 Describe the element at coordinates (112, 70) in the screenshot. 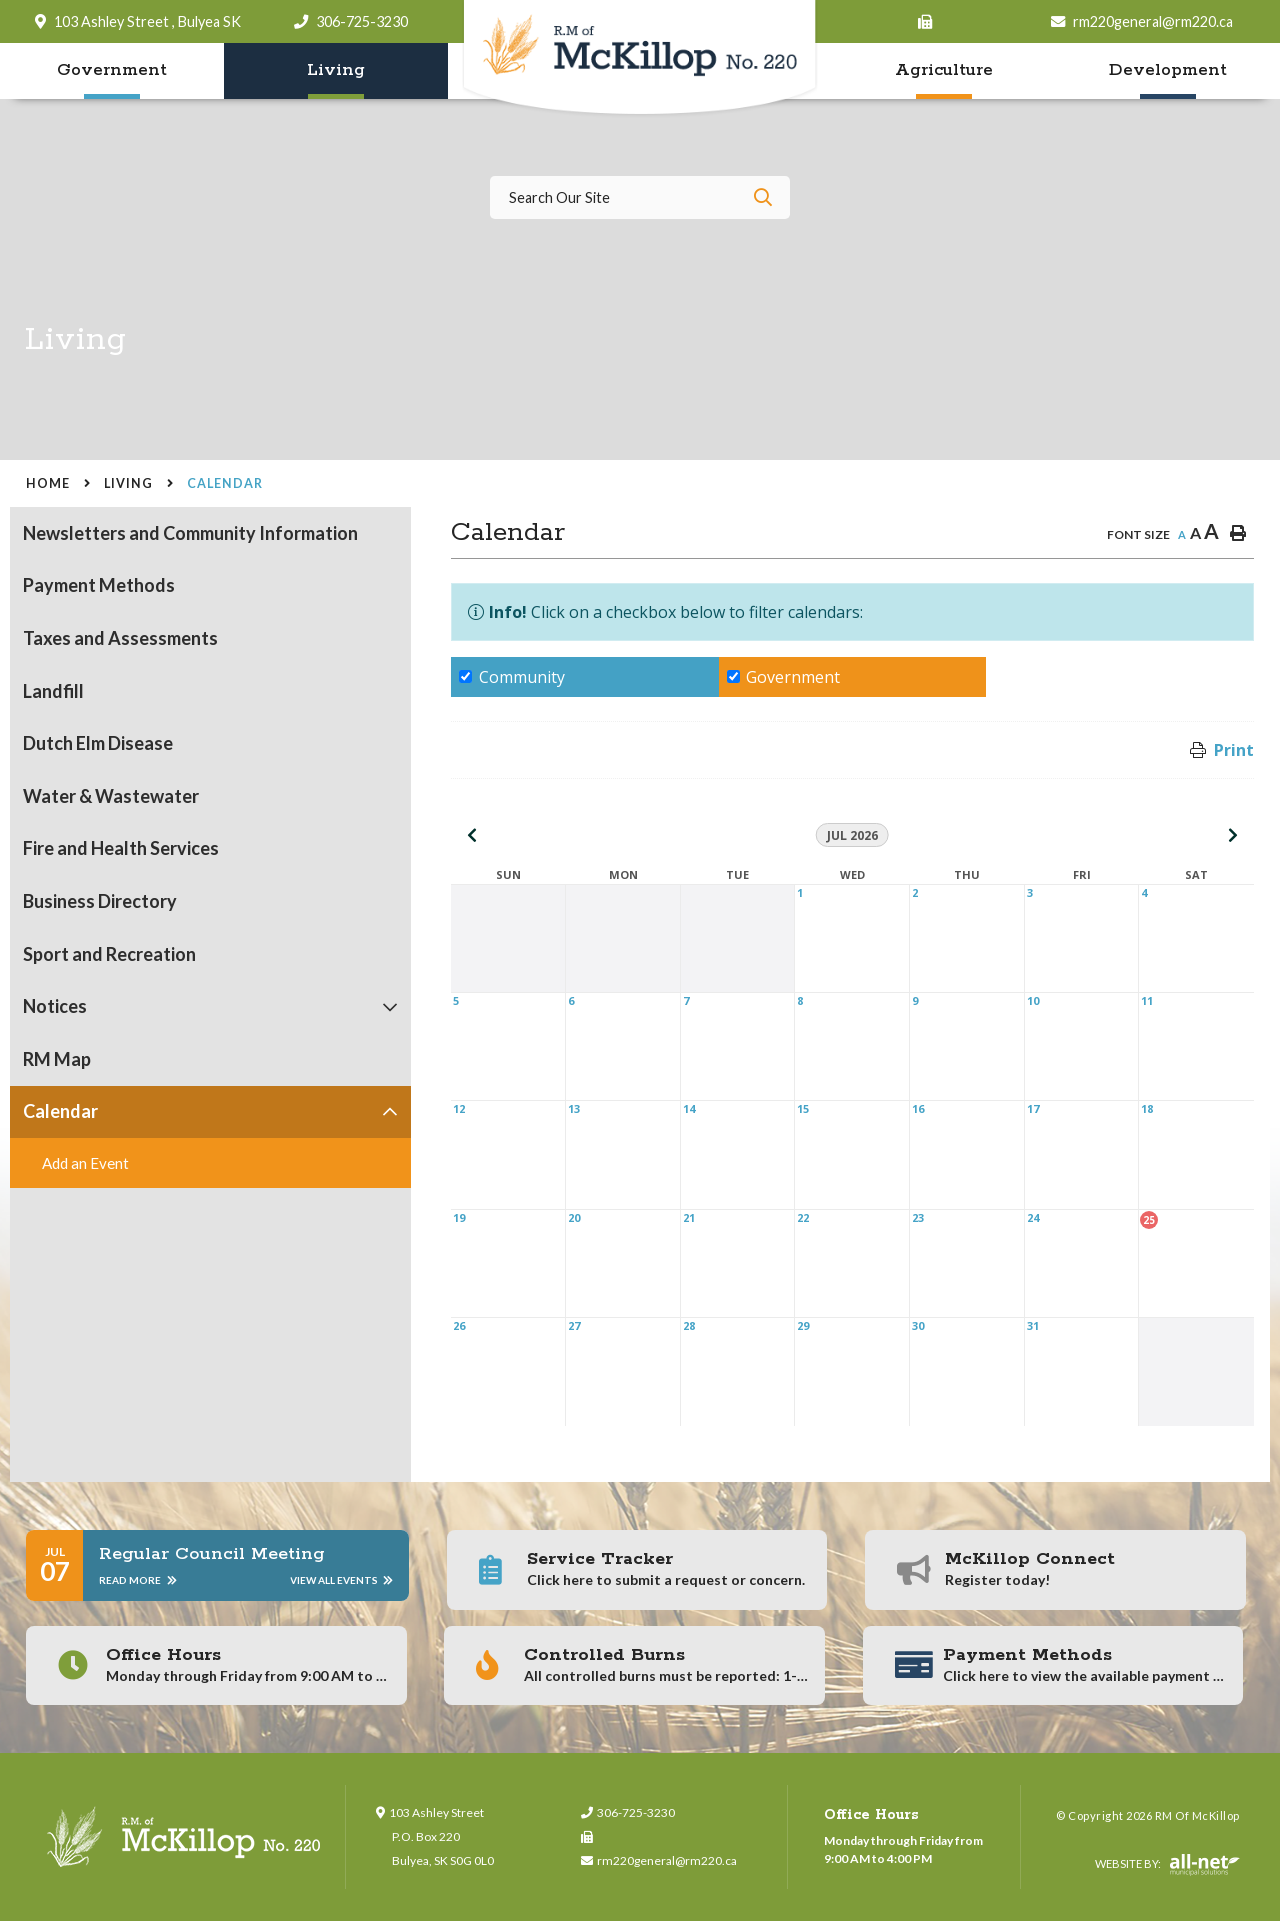

I see `Government [menuitem]` at that location.